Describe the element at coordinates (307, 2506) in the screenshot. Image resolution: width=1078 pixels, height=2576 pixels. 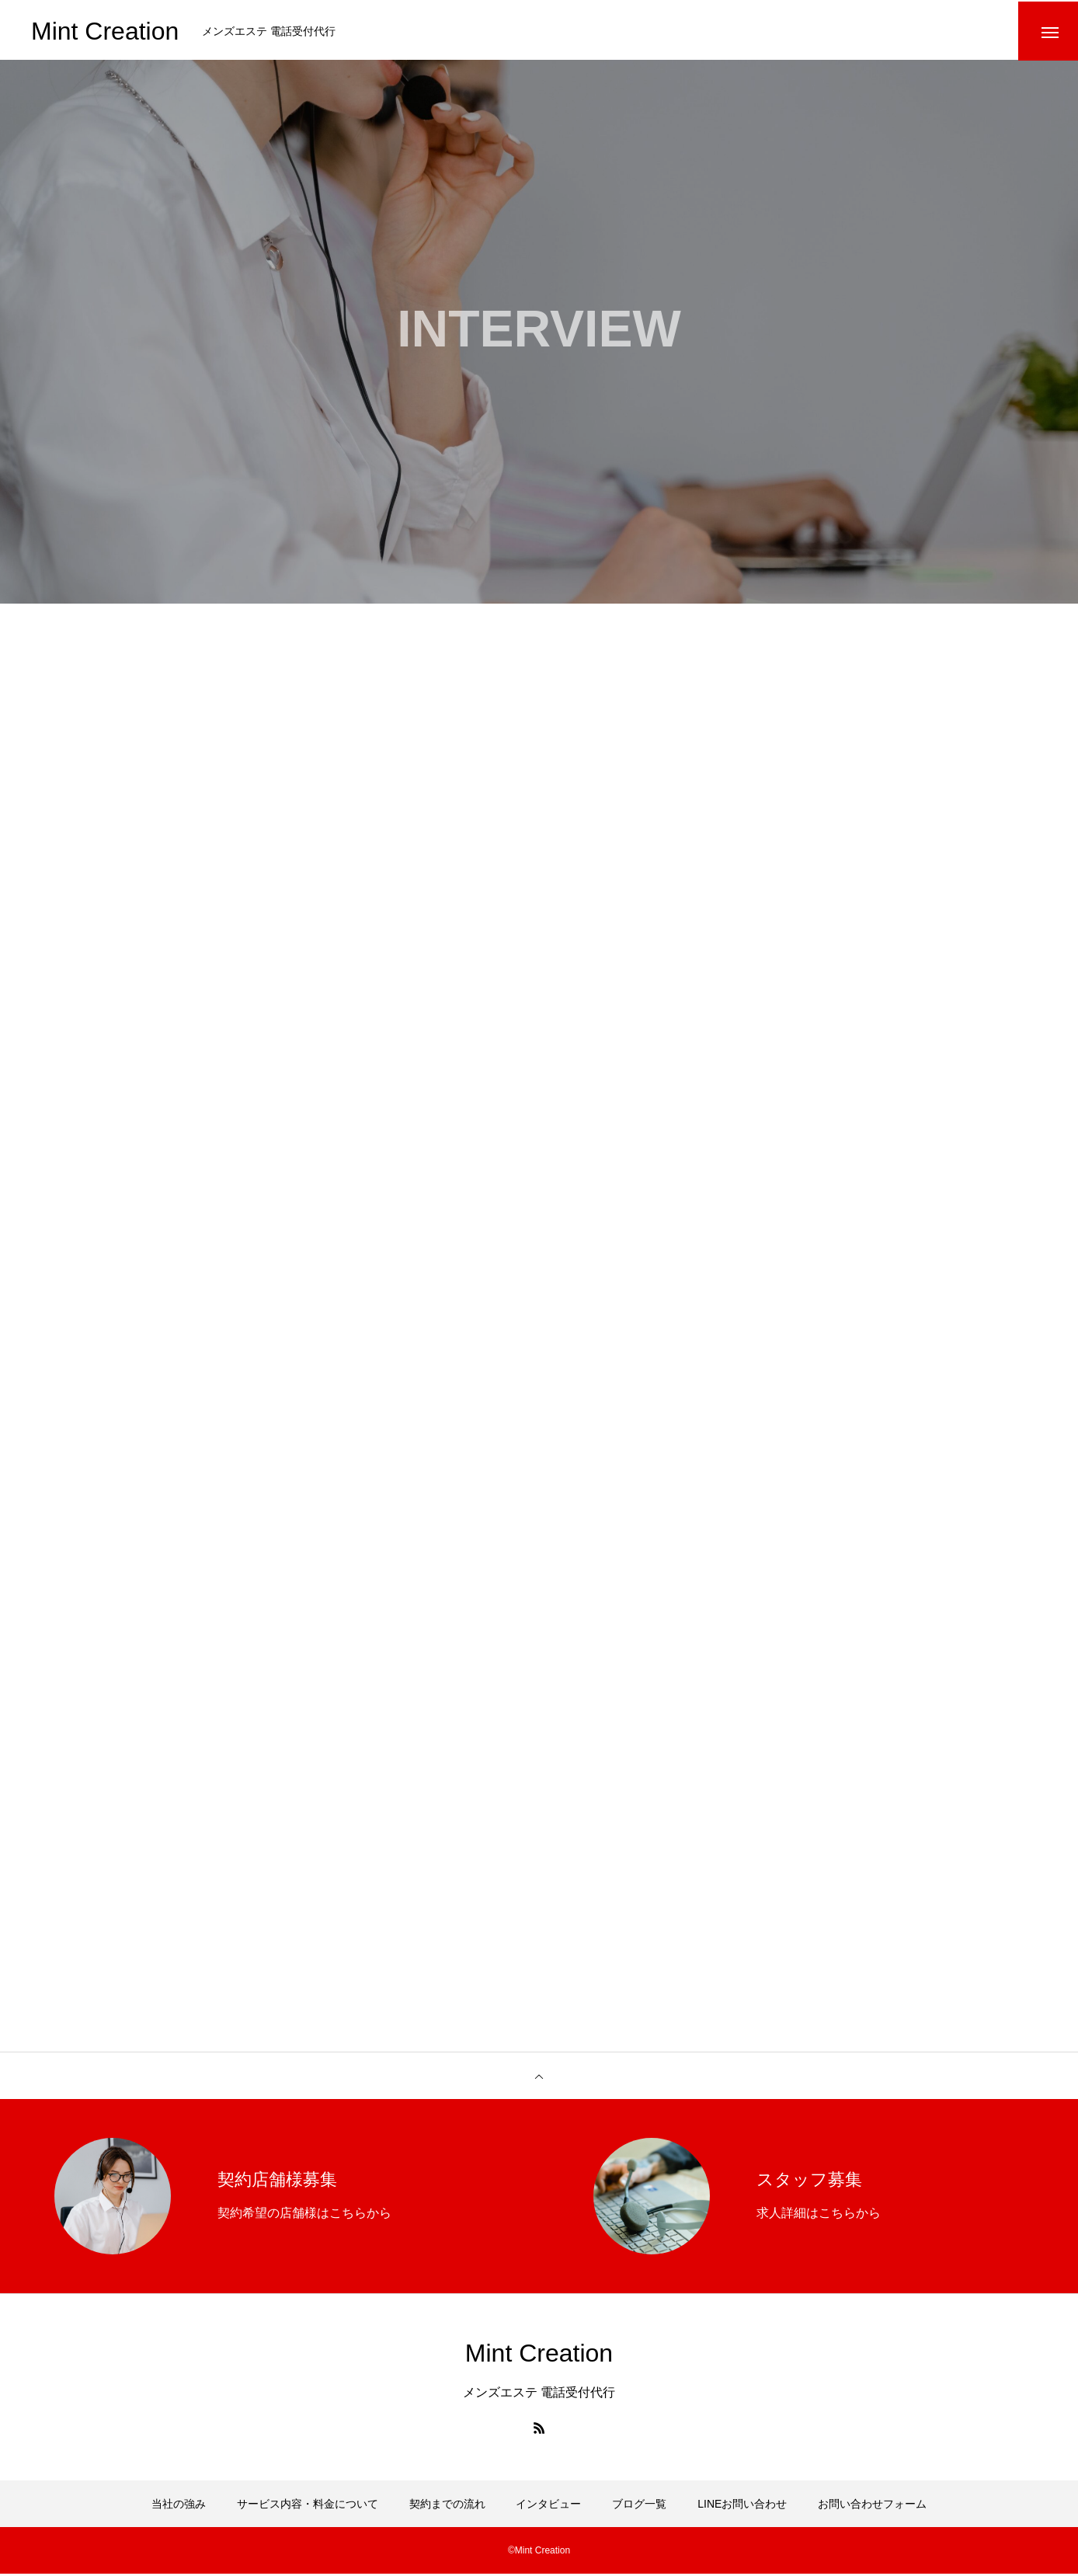
I see `サービス内容・料金について` at that location.